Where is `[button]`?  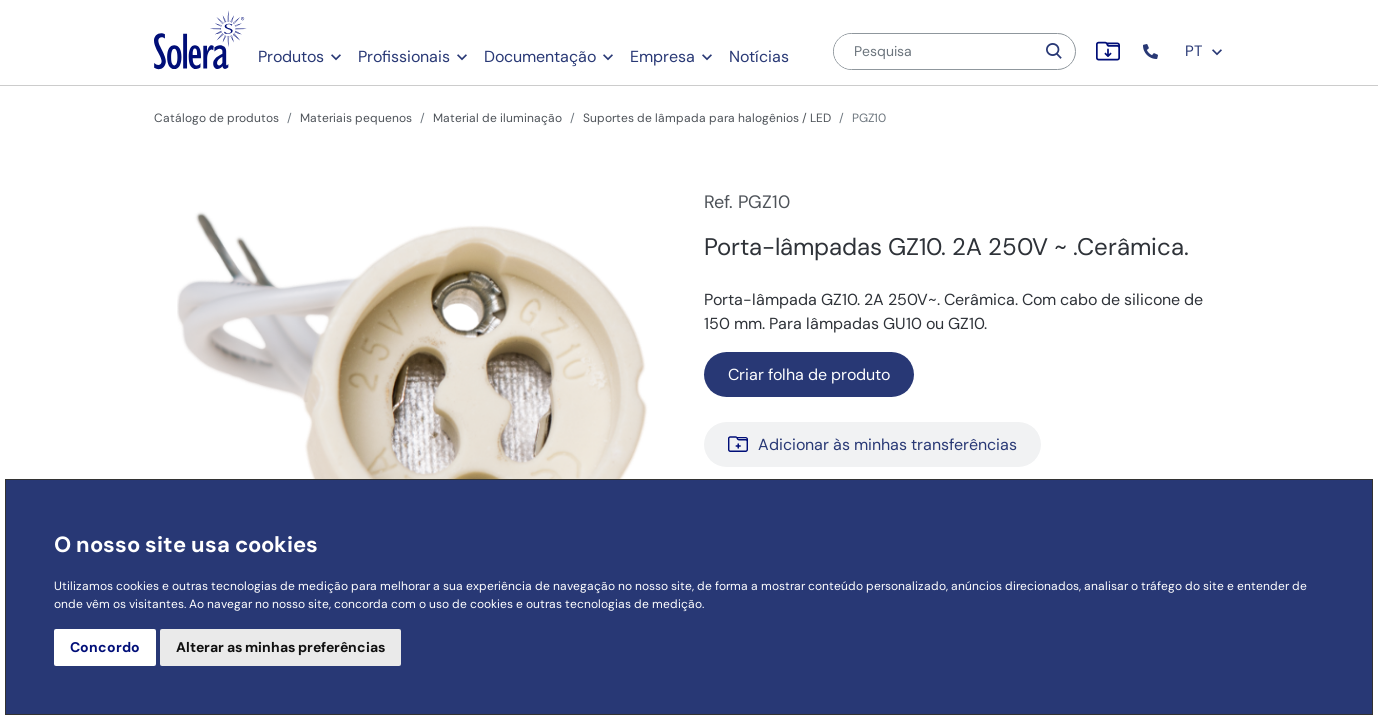 [button] is located at coordinates (1152, 51).